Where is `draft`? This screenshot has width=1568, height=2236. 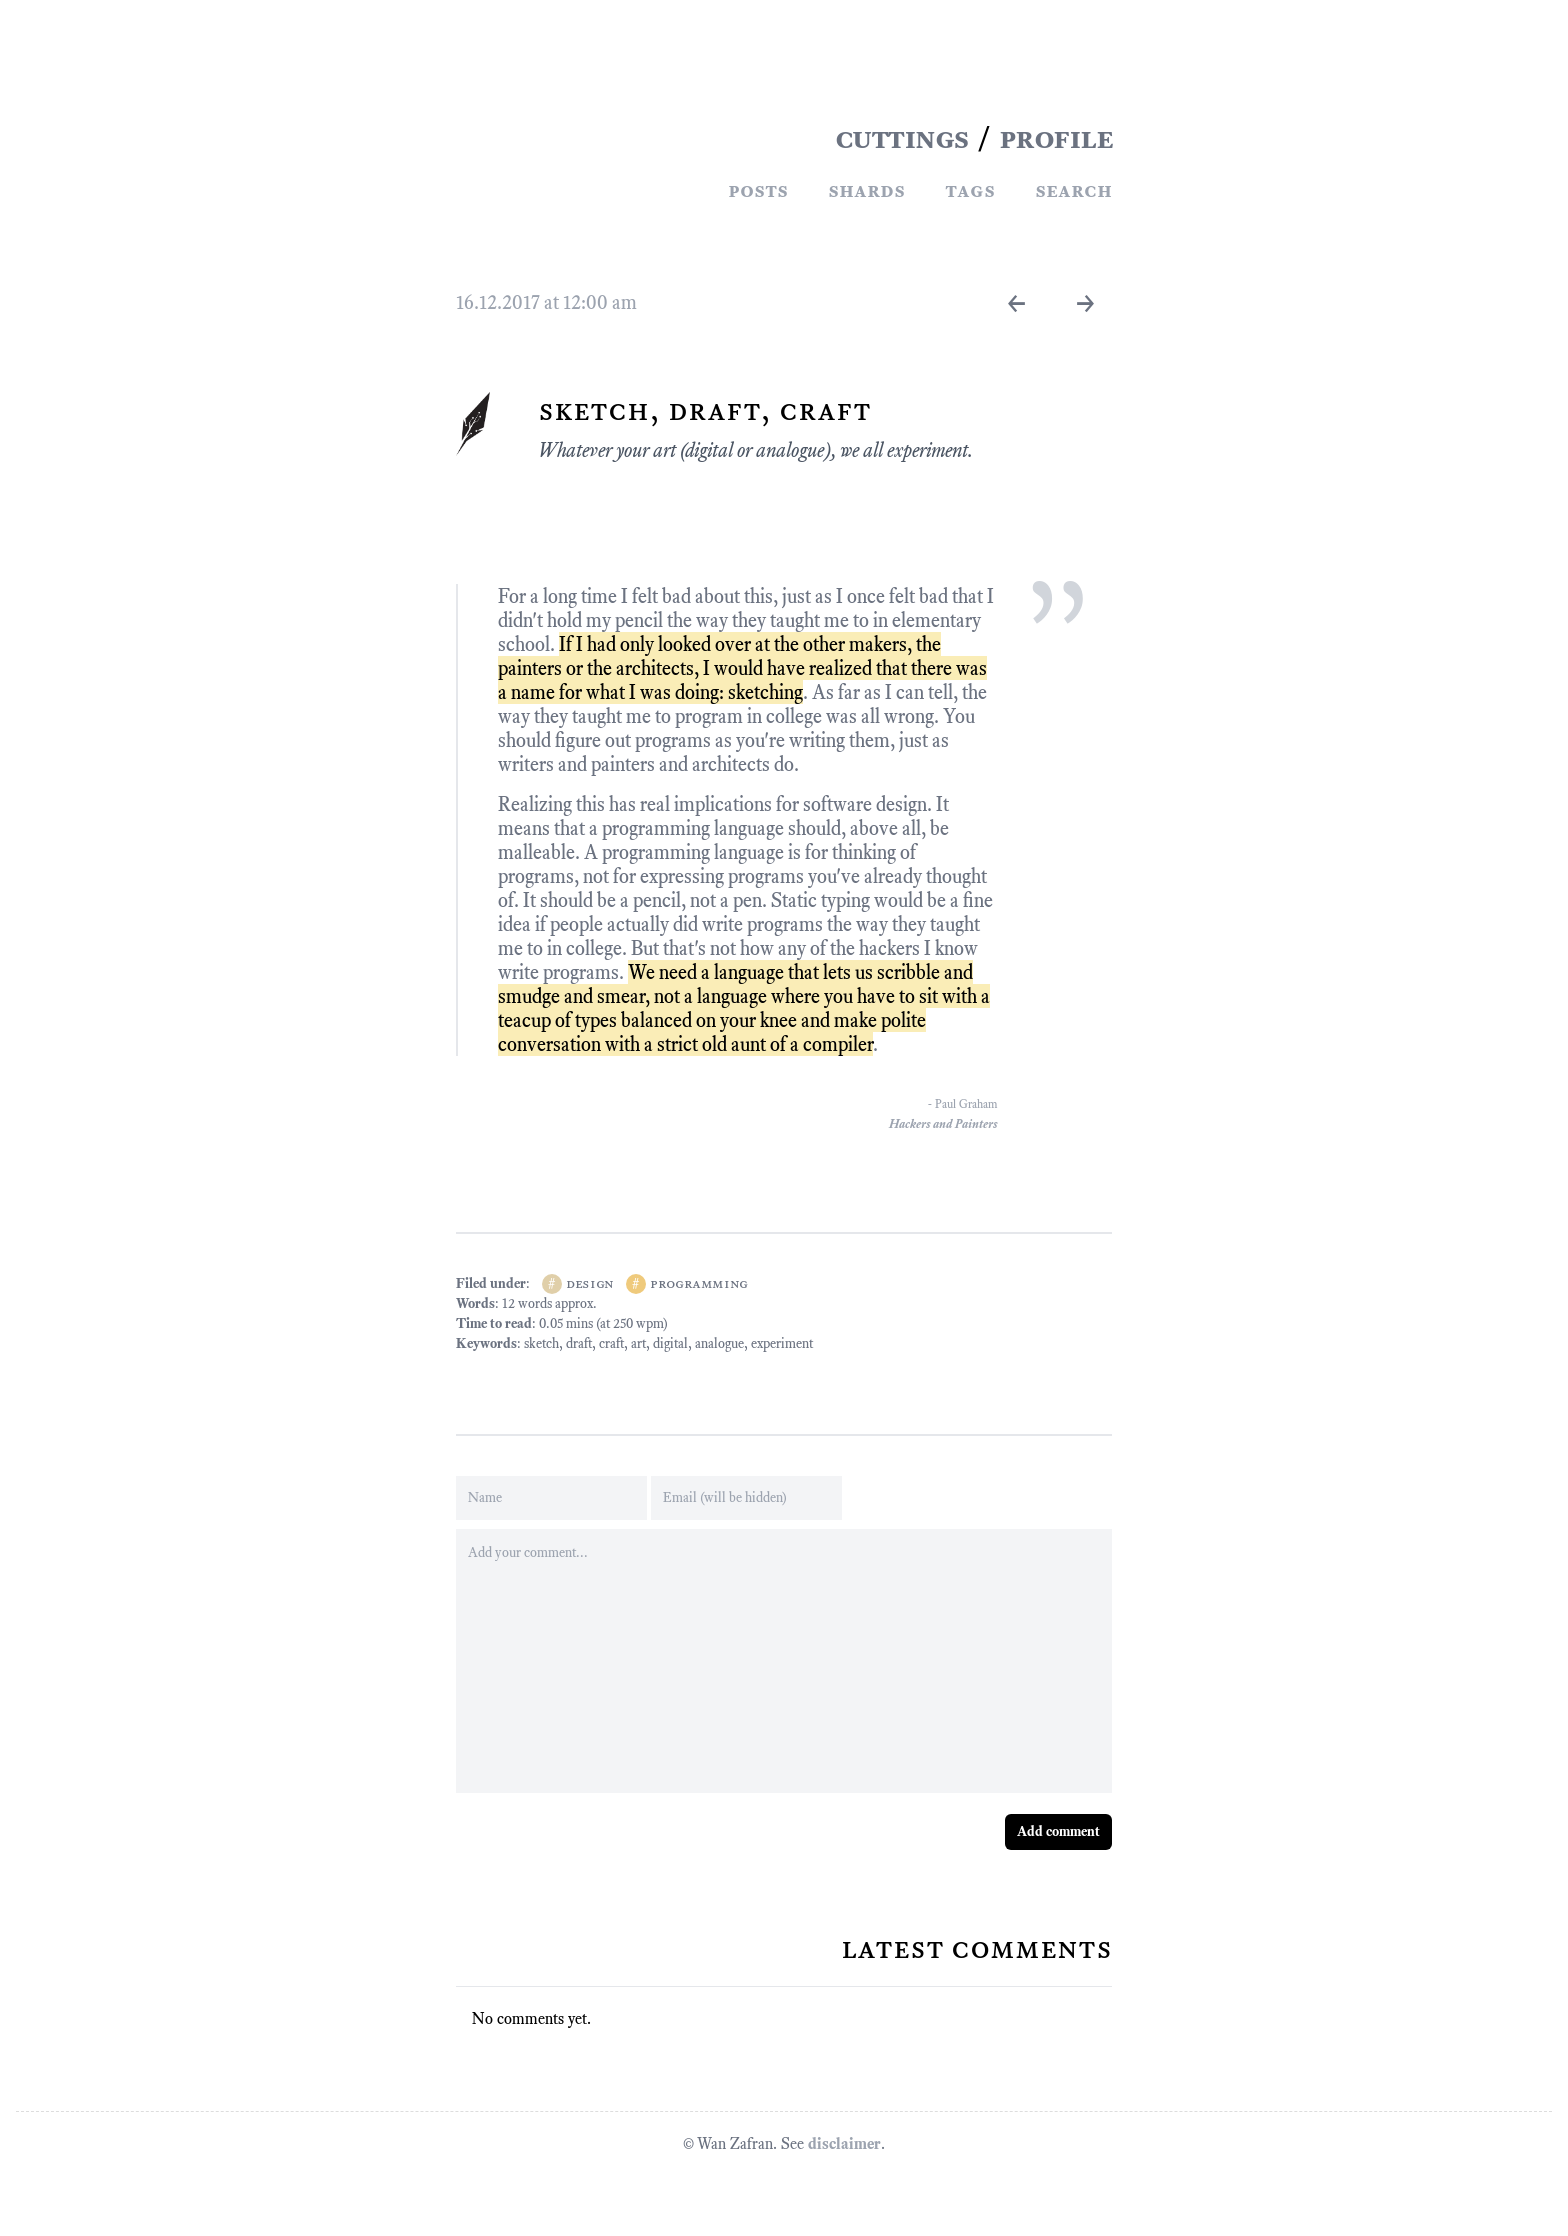 draft is located at coordinates (579, 1343).